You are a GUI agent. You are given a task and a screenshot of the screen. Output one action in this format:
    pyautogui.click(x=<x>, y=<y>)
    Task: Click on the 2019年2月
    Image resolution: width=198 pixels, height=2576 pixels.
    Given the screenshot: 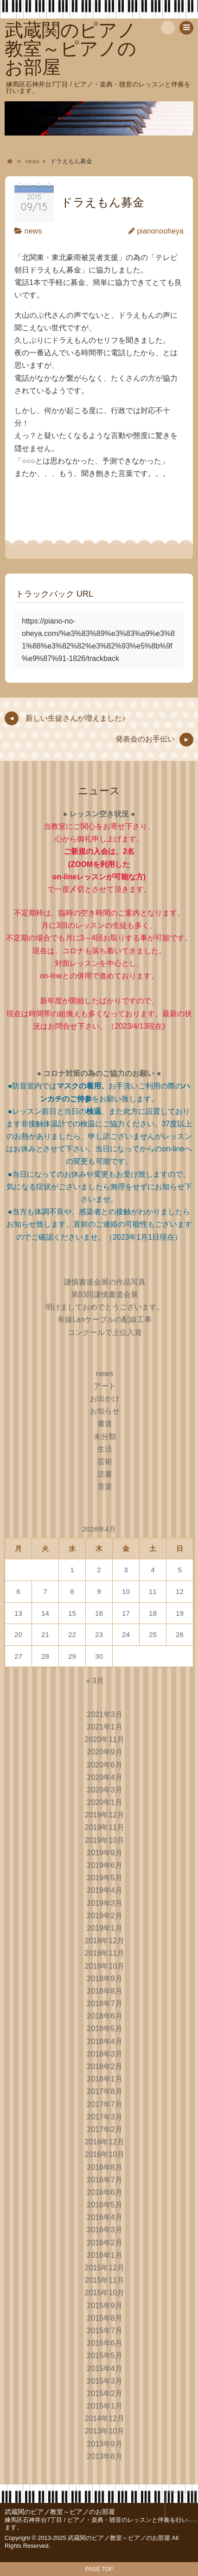 What is the action you would take?
    pyautogui.click(x=104, y=1916)
    